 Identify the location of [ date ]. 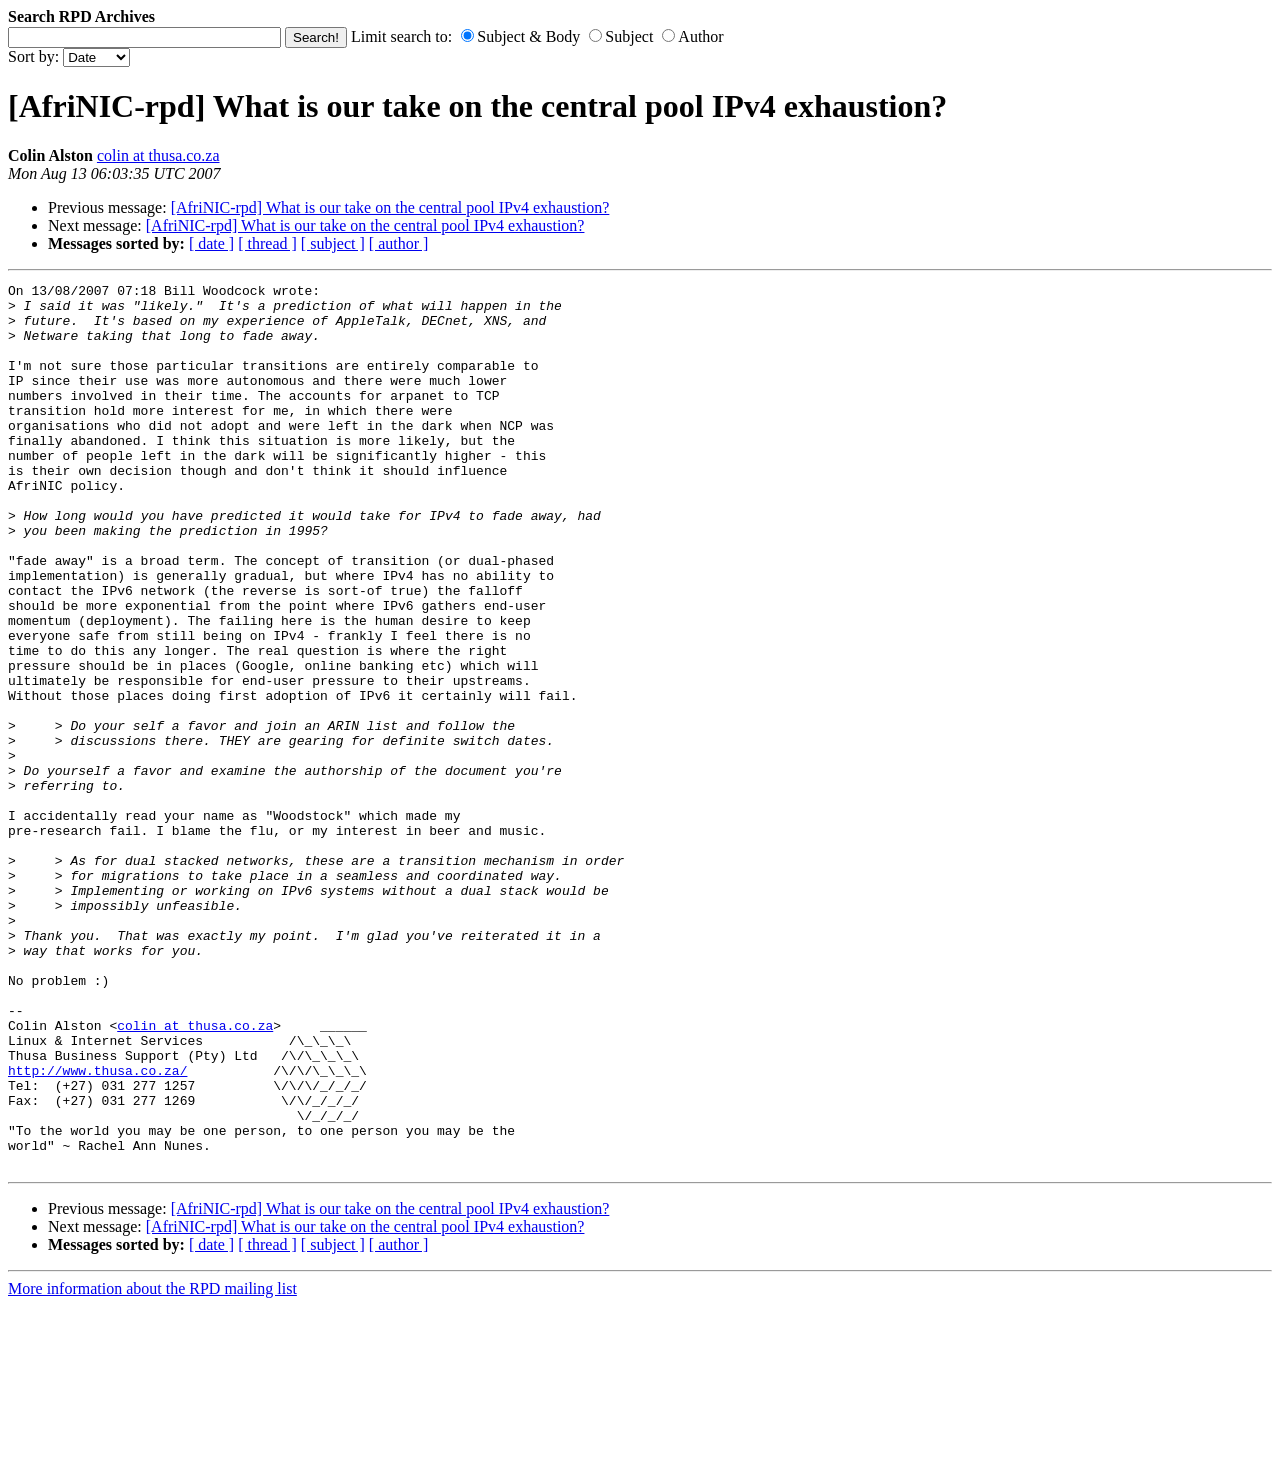
(211, 243).